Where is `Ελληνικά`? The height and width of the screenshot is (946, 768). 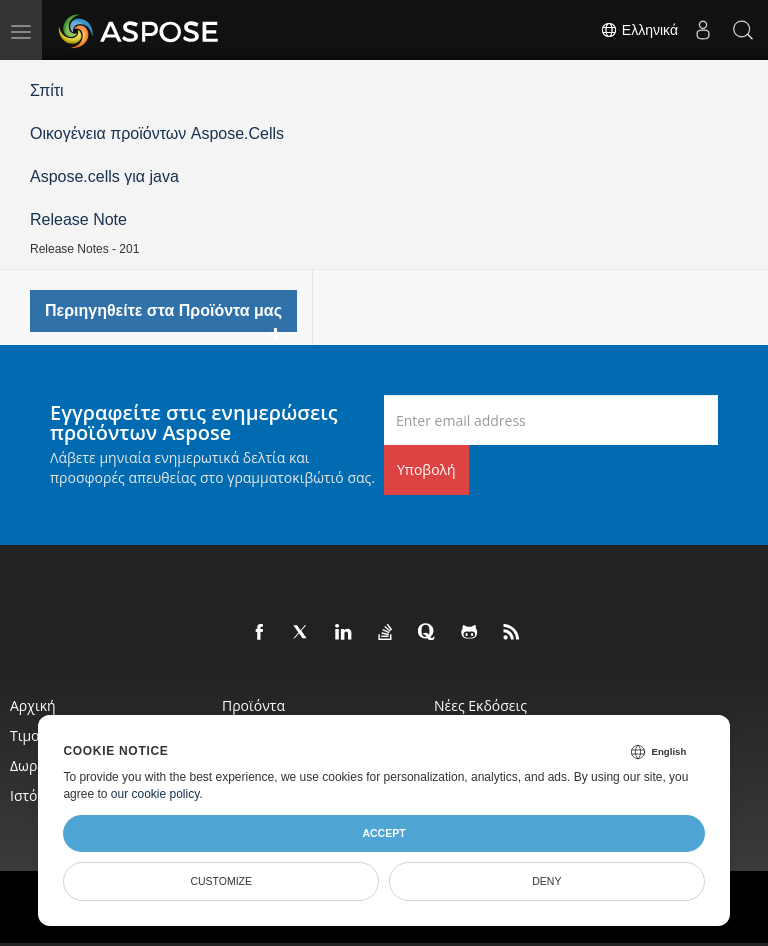
Ελληνικά is located at coordinates (639, 30).